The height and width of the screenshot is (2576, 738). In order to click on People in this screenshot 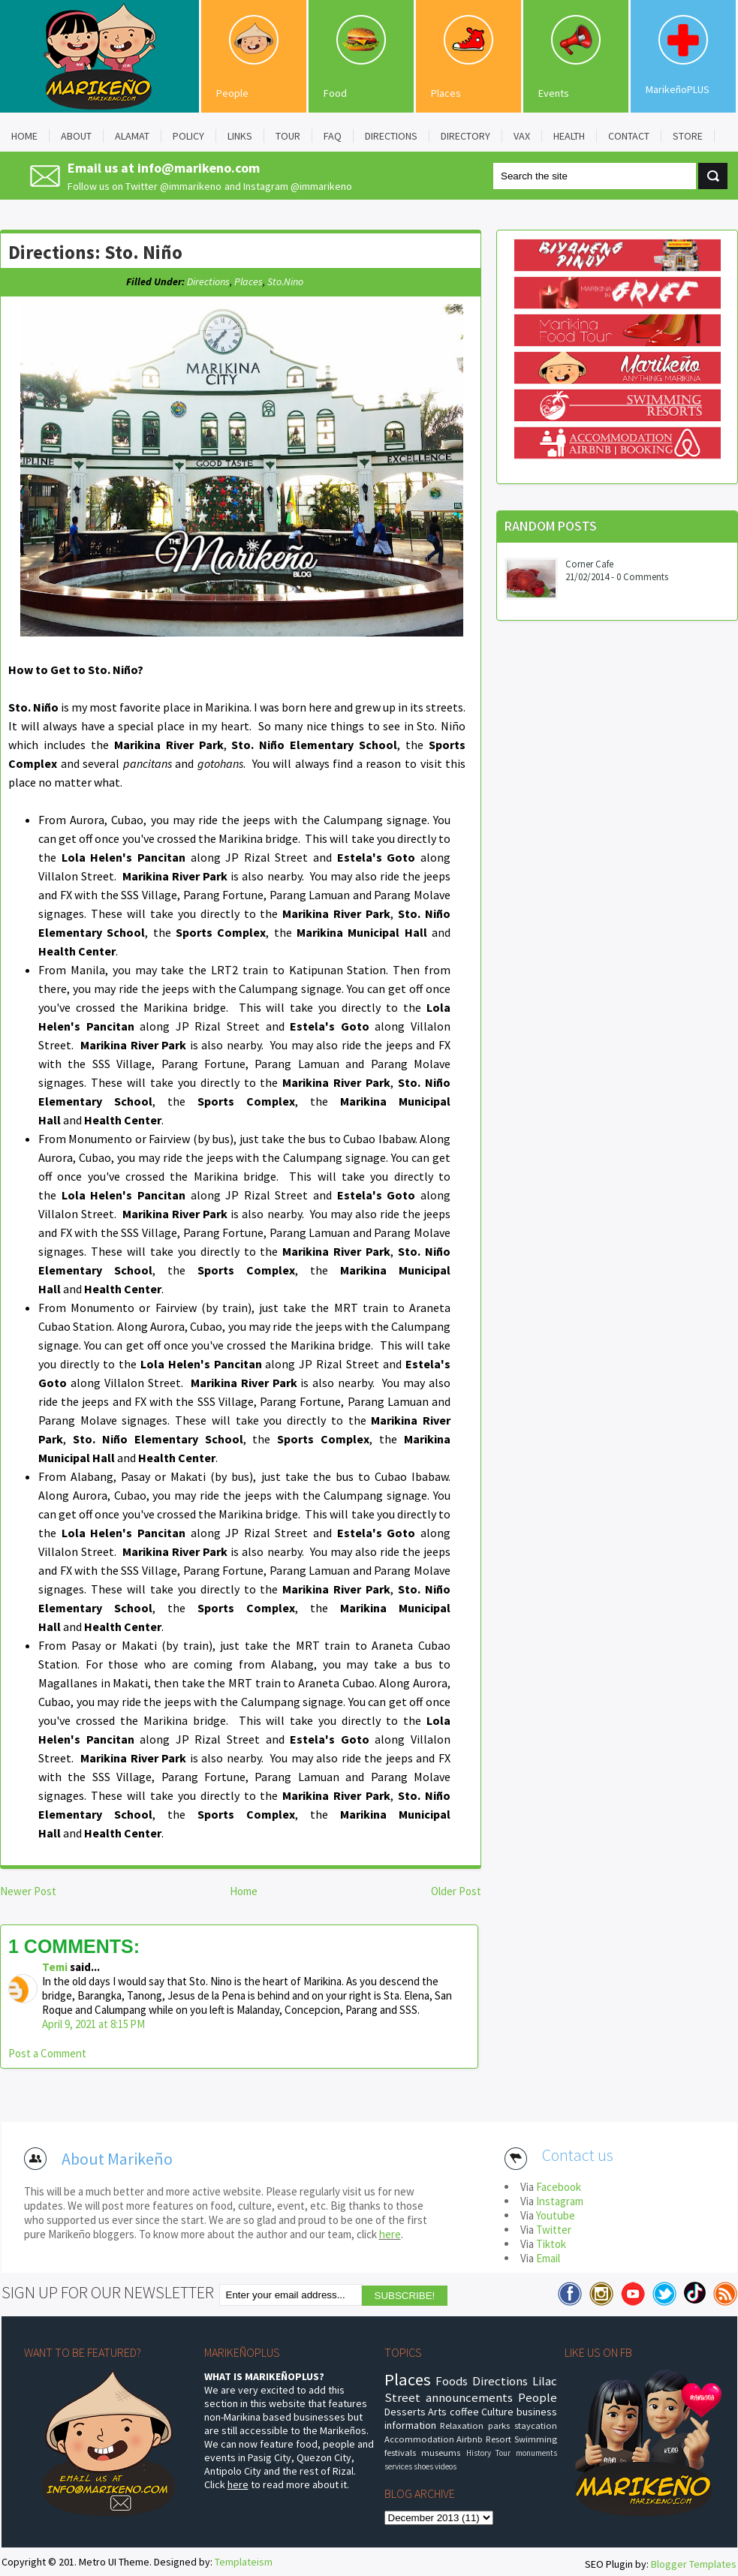, I will do `click(232, 93)`.